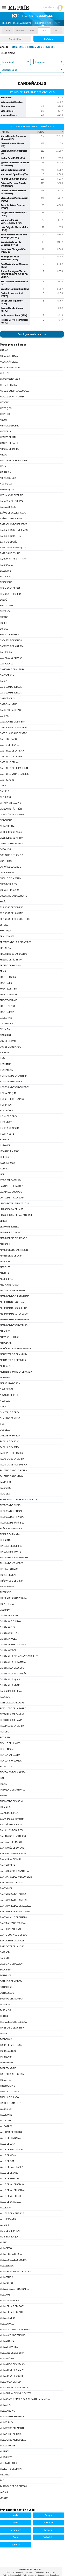  Describe the element at coordinates (11, 832) in the screenshot. I see `CILLERUELO DE ABAJO` at that location.